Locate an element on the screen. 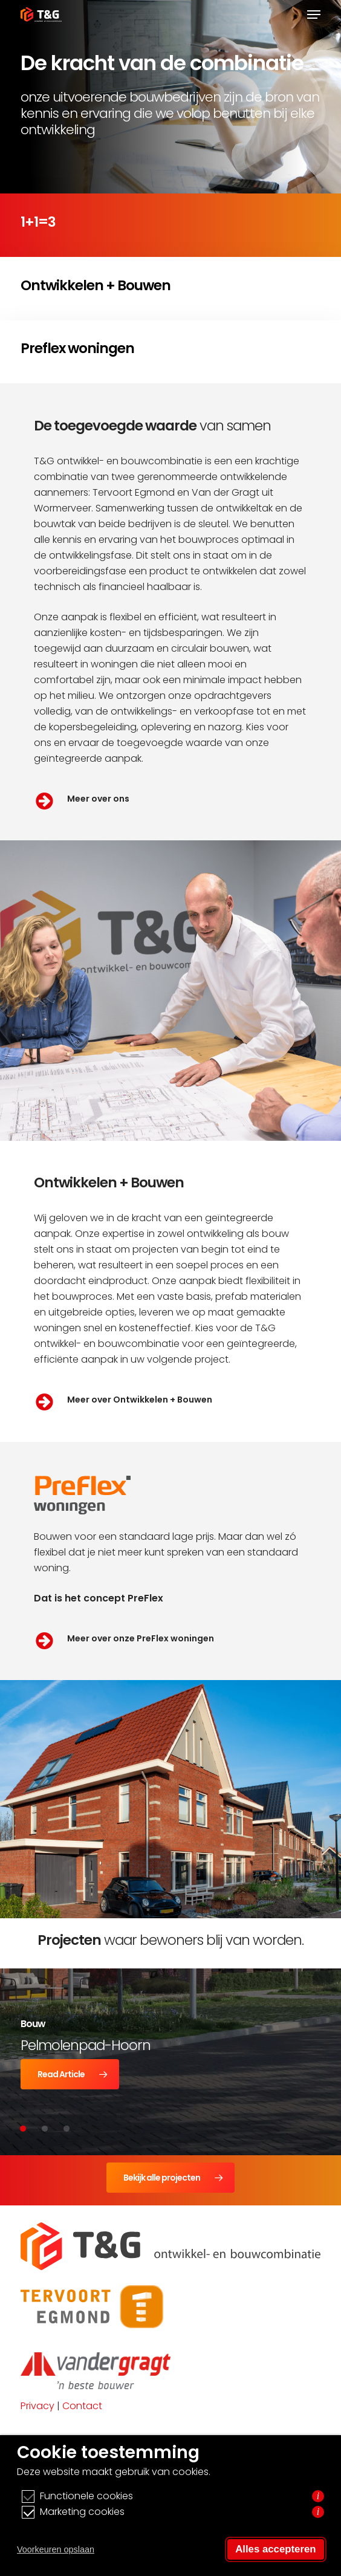 The height and width of the screenshot is (2576, 341). Alles accepteren is located at coordinates (275, 2549).